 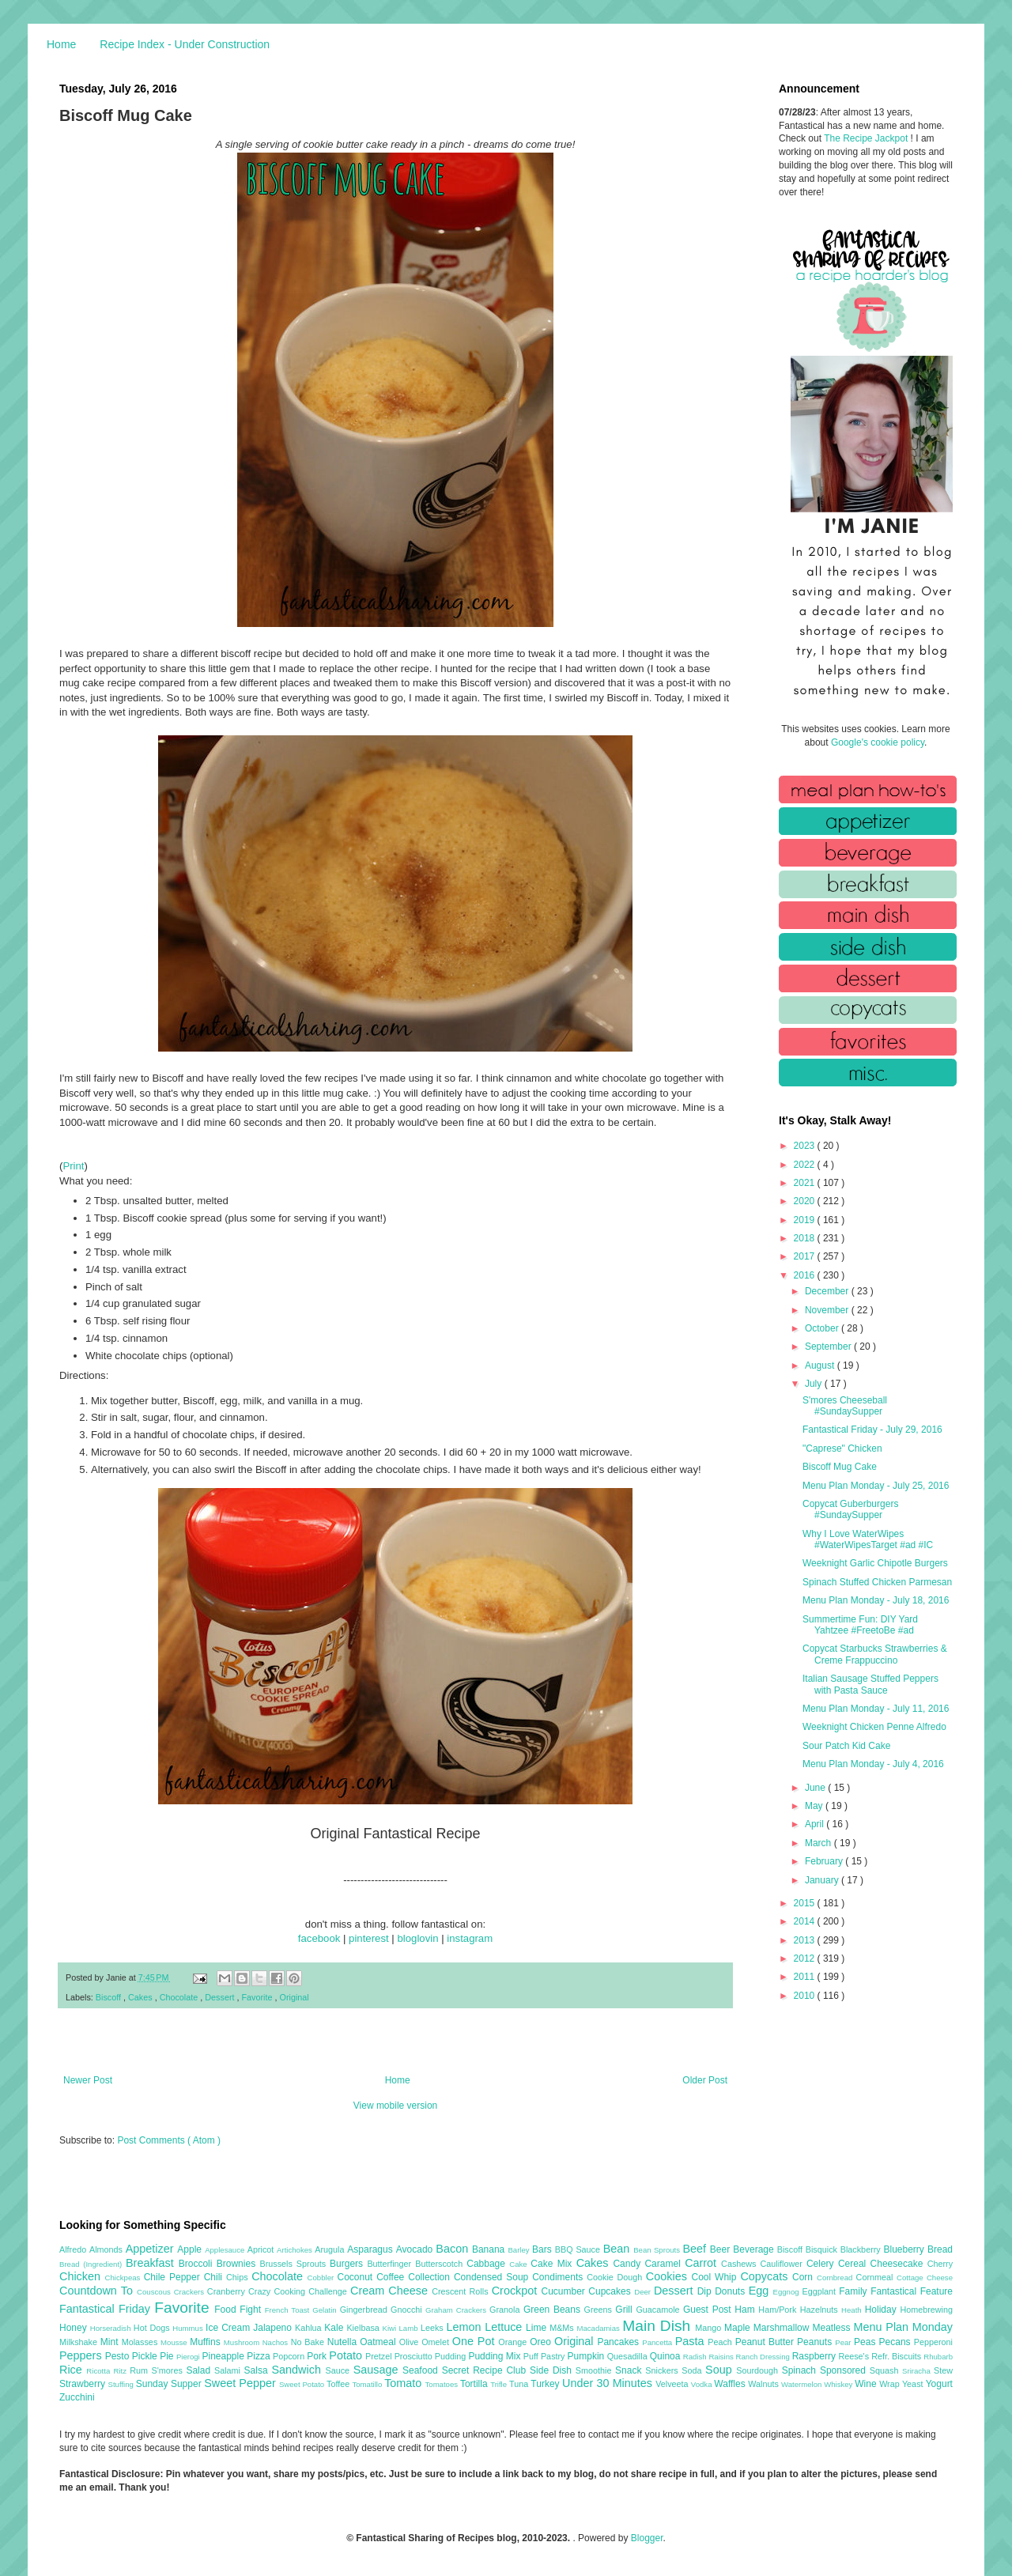 I want to click on Menu Plan Monday - July 18, 2016, so click(x=875, y=1600).